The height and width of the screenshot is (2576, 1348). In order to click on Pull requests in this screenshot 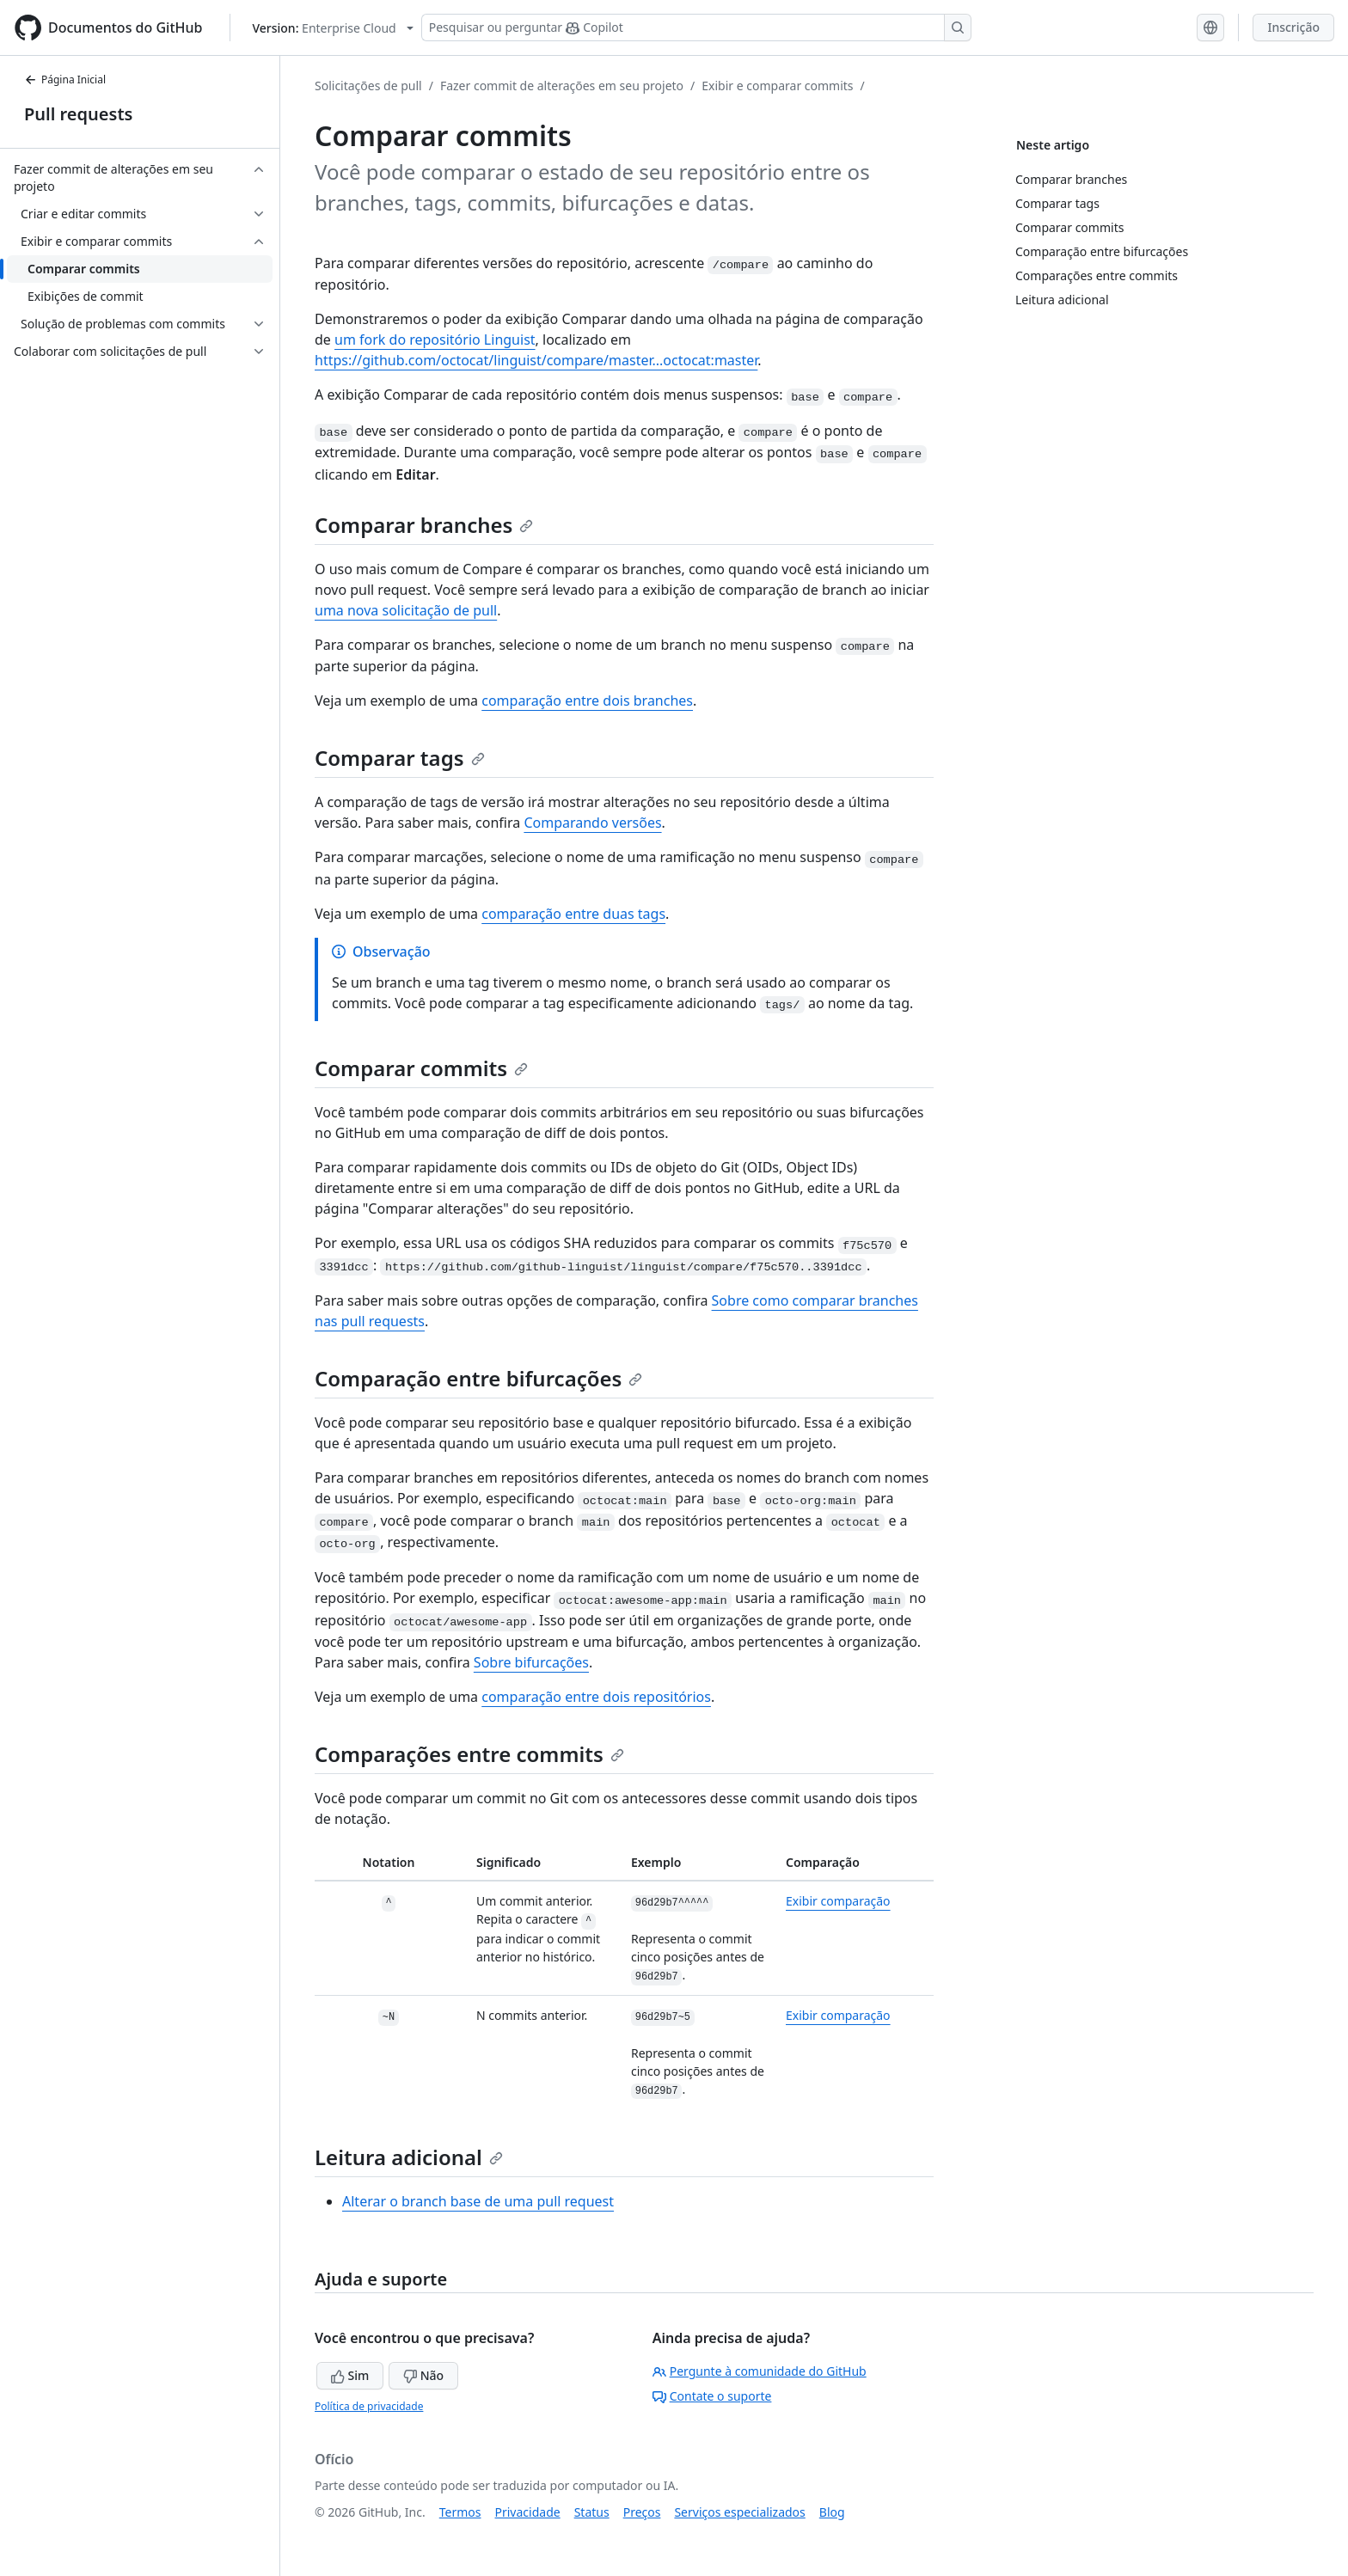, I will do `click(78, 113)`.